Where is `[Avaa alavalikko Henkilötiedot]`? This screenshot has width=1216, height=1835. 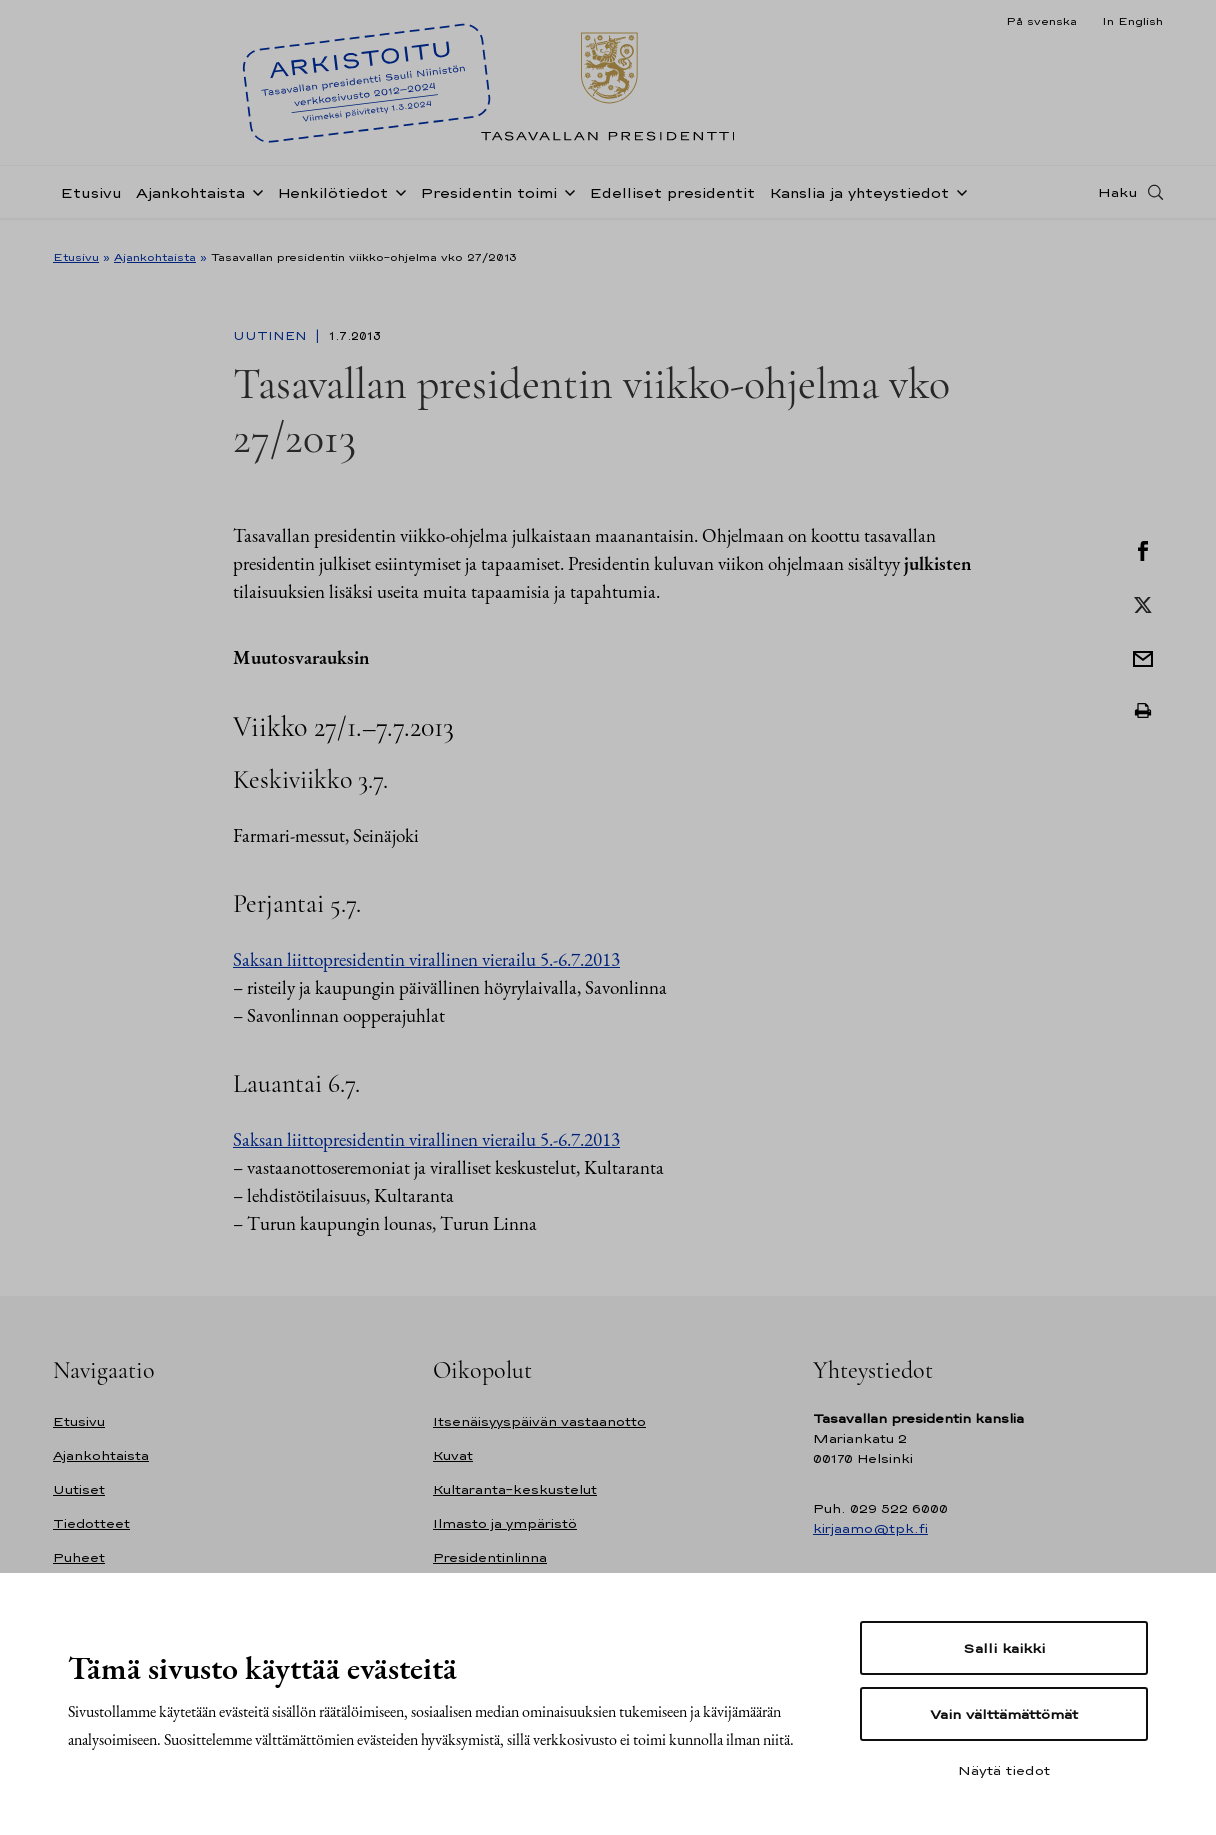 [Avaa alavalikko Henkilötiedot] is located at coordinates (397, 202).